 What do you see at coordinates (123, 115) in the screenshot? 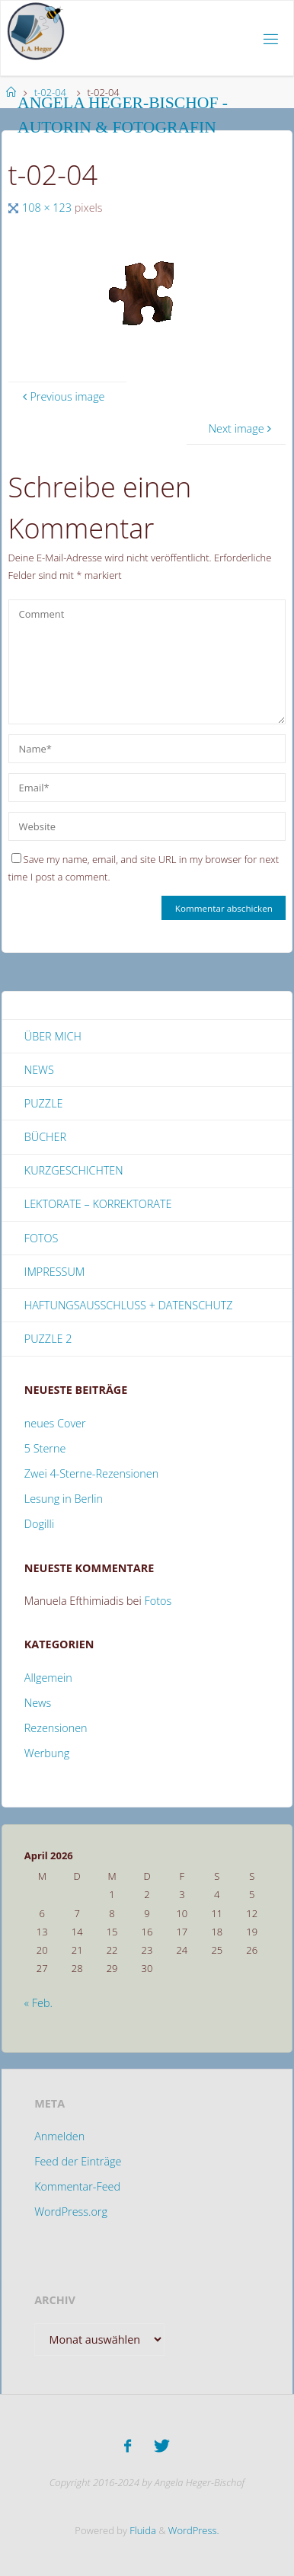
I see `Angela Heger-Bischof - Autorin & Fotografin` at bounding box center [123, 115].